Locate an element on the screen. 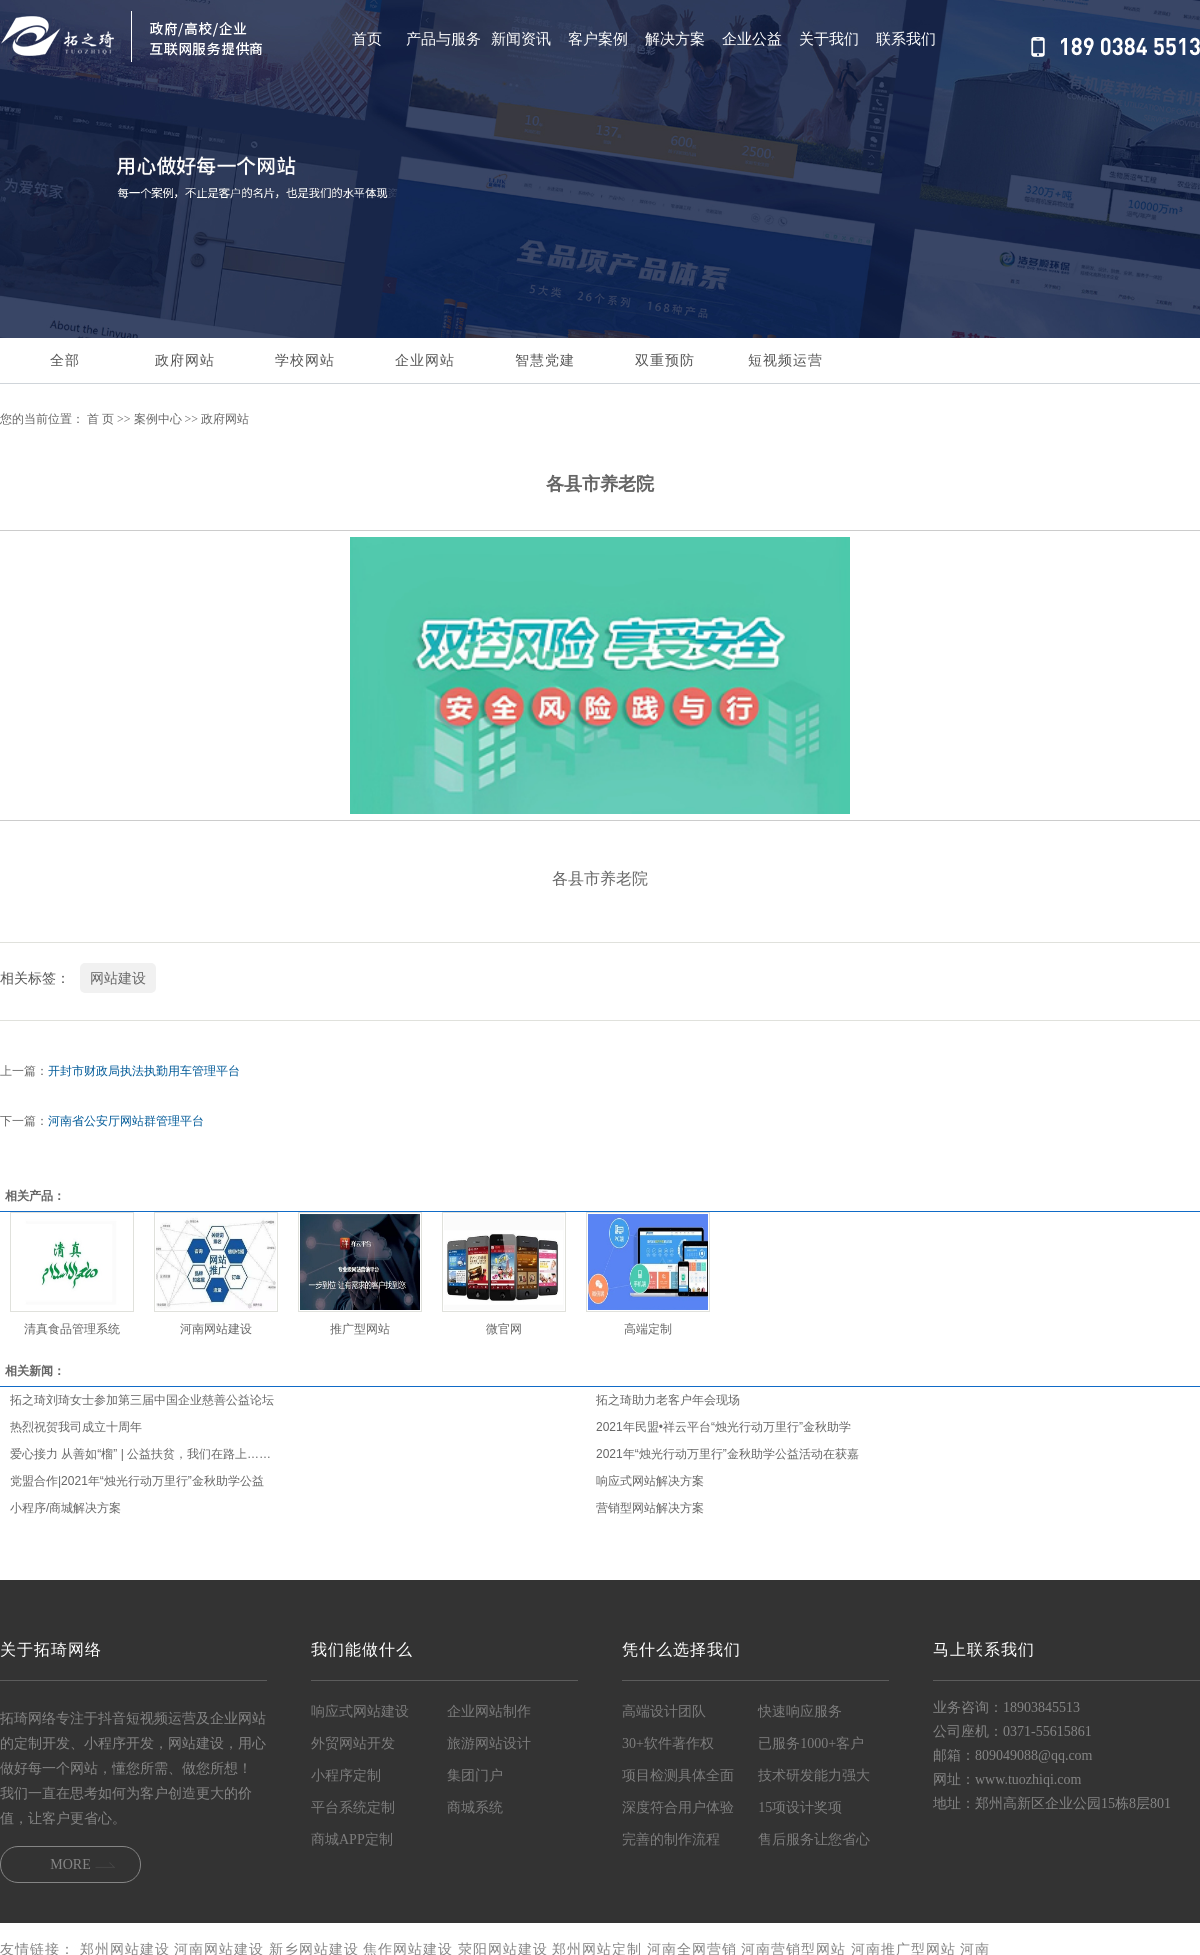 The height and width of the screenshot is (1955, 1200). 党盟合作|2021年“烛光行动万里行”金秋助学公益 is located at coordinates (137, 1481).